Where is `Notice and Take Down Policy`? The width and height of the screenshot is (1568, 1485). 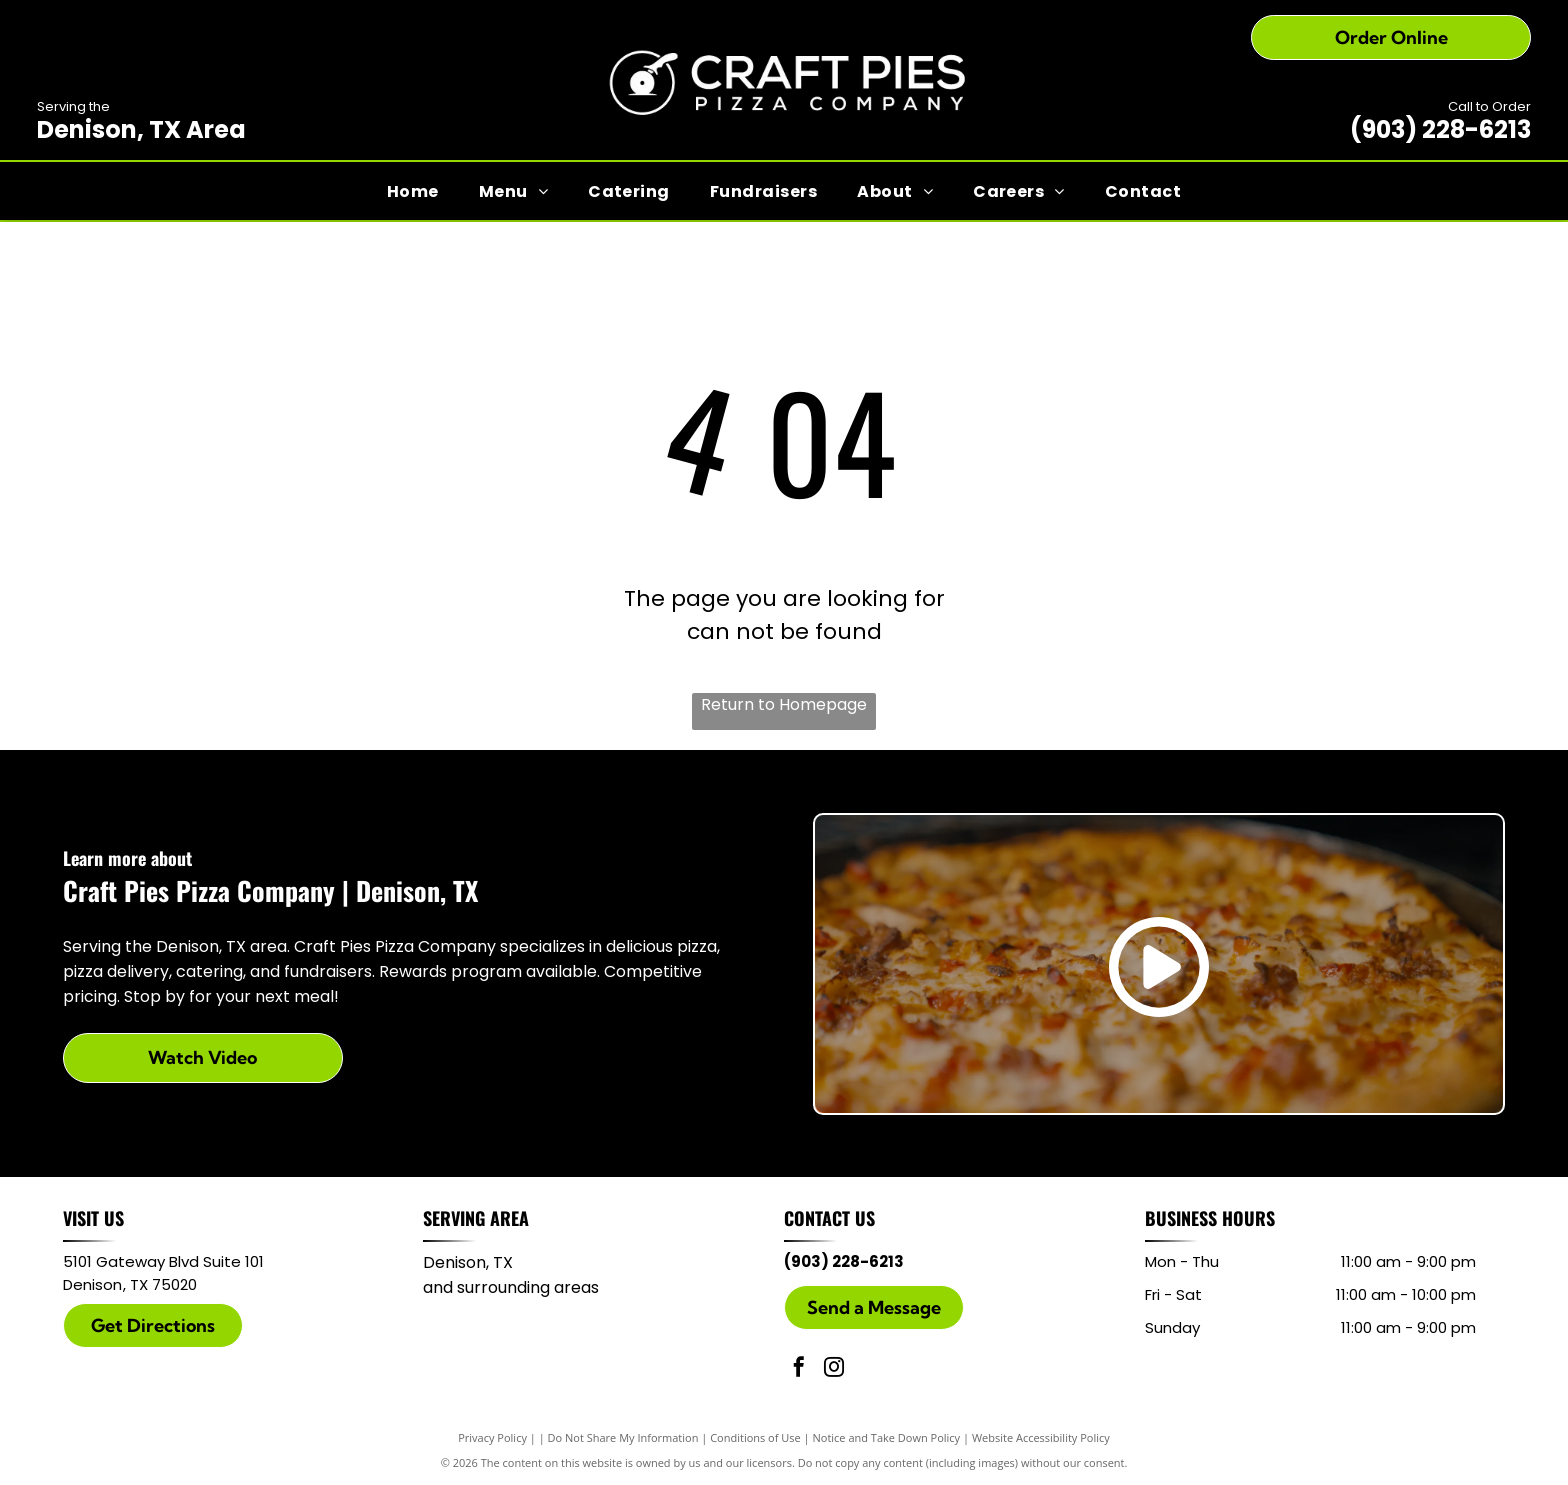 Notice and Take Down Policy is located at coordinates (887, 1437).